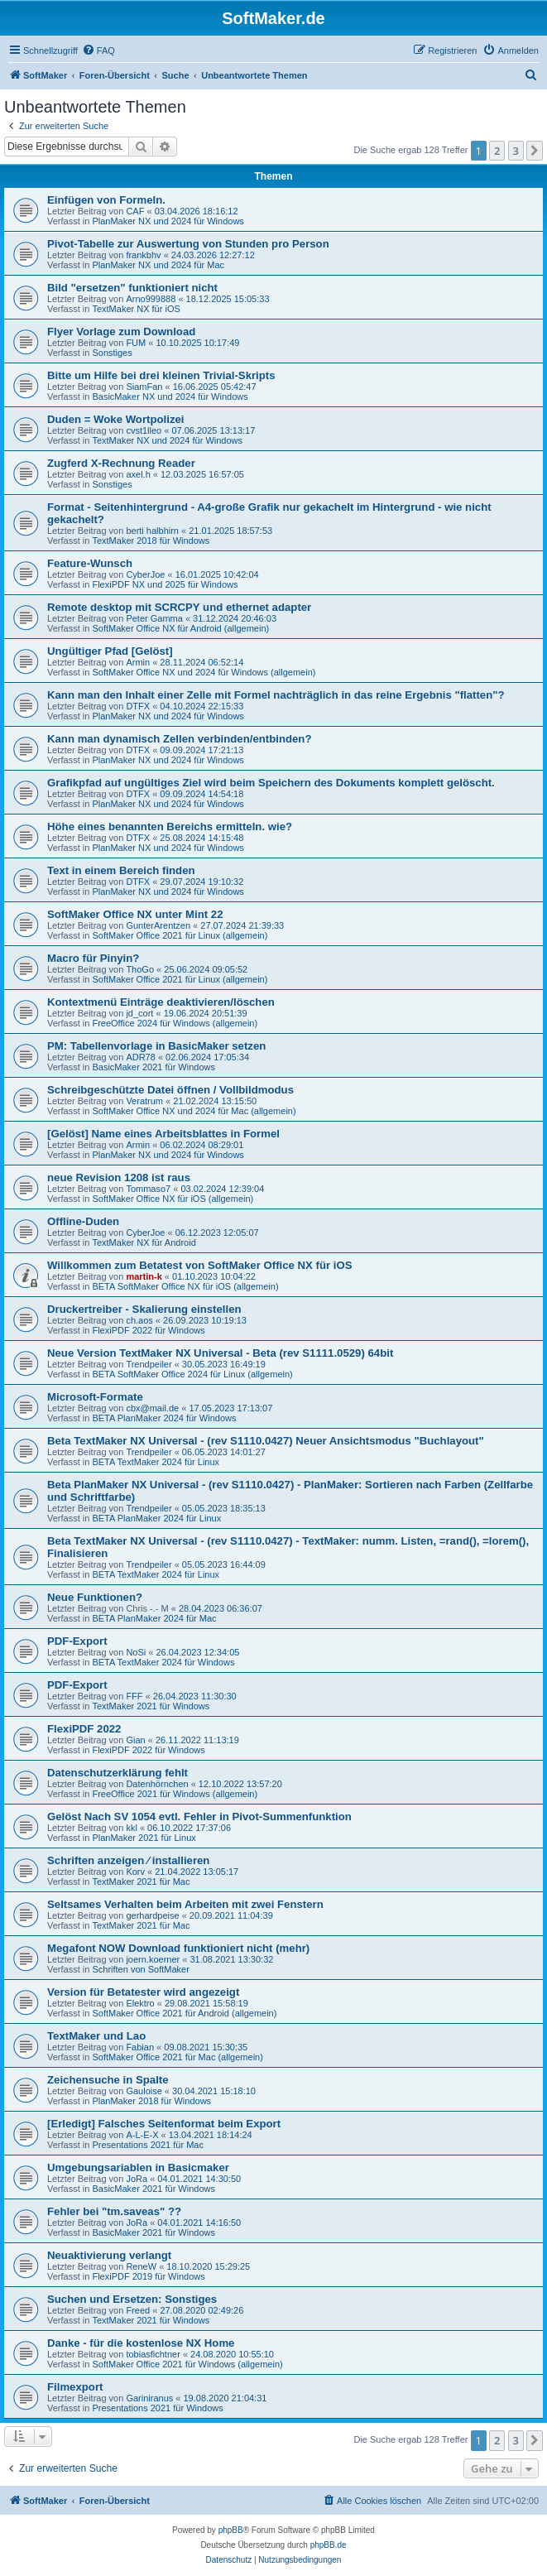  What do you see at coordinates (516, 150) in the screenshot?
I see `3 [button]` at bounding box center [516, 150].